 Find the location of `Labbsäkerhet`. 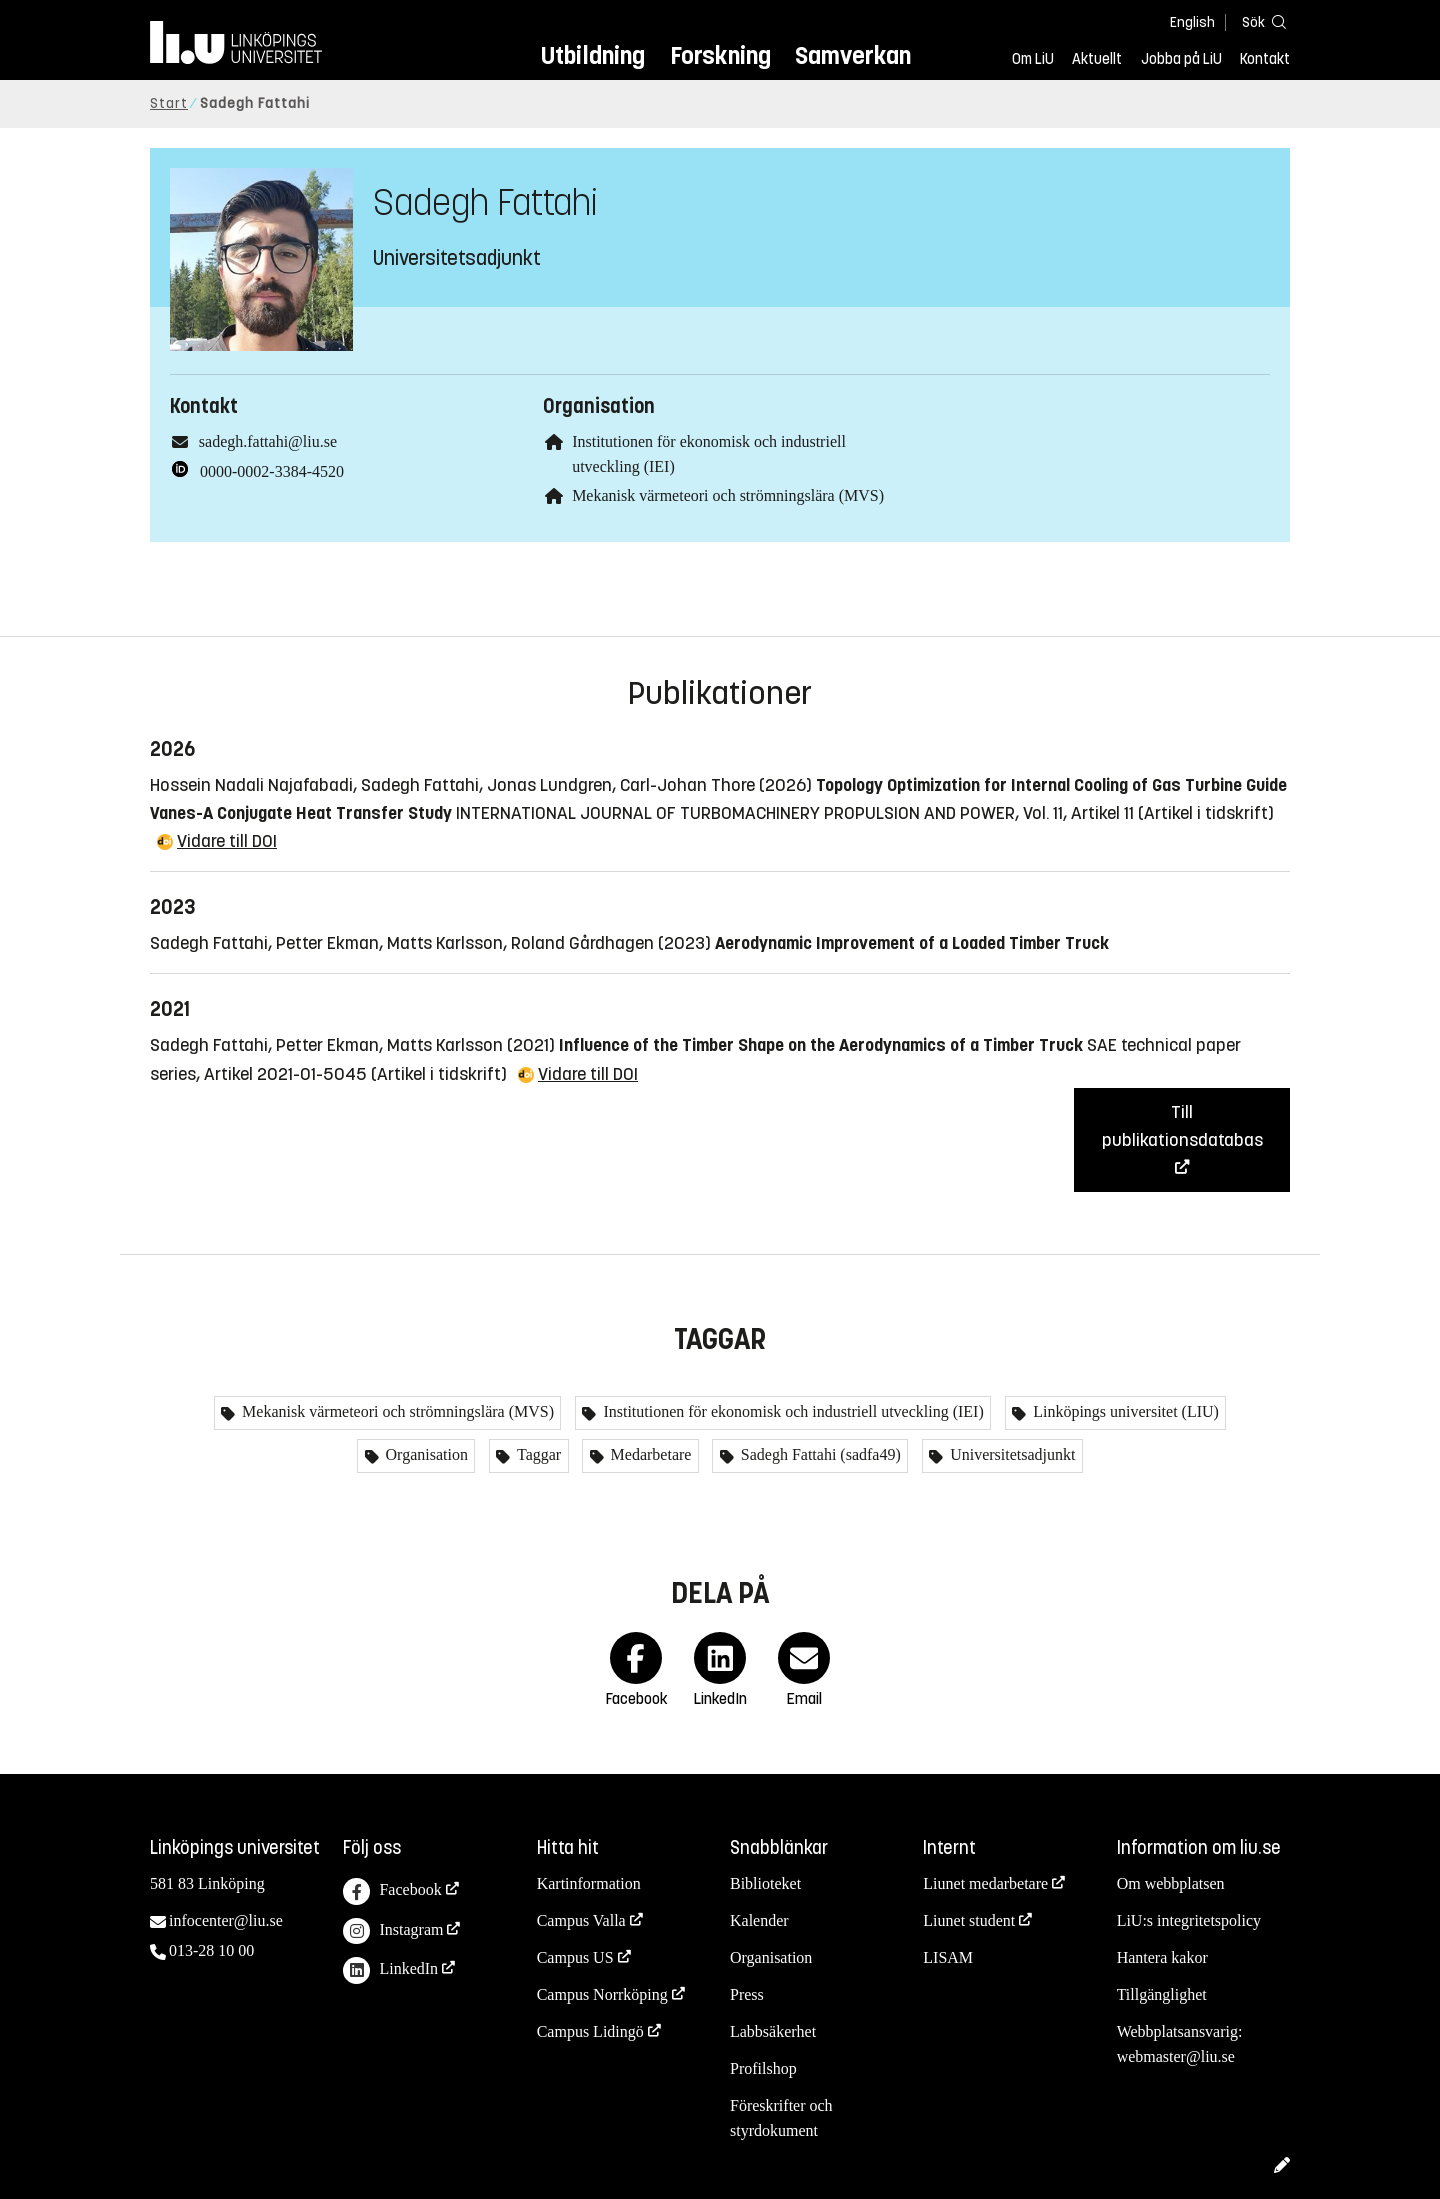

Labbsäkerhet is located at coordinates (773, 2031).